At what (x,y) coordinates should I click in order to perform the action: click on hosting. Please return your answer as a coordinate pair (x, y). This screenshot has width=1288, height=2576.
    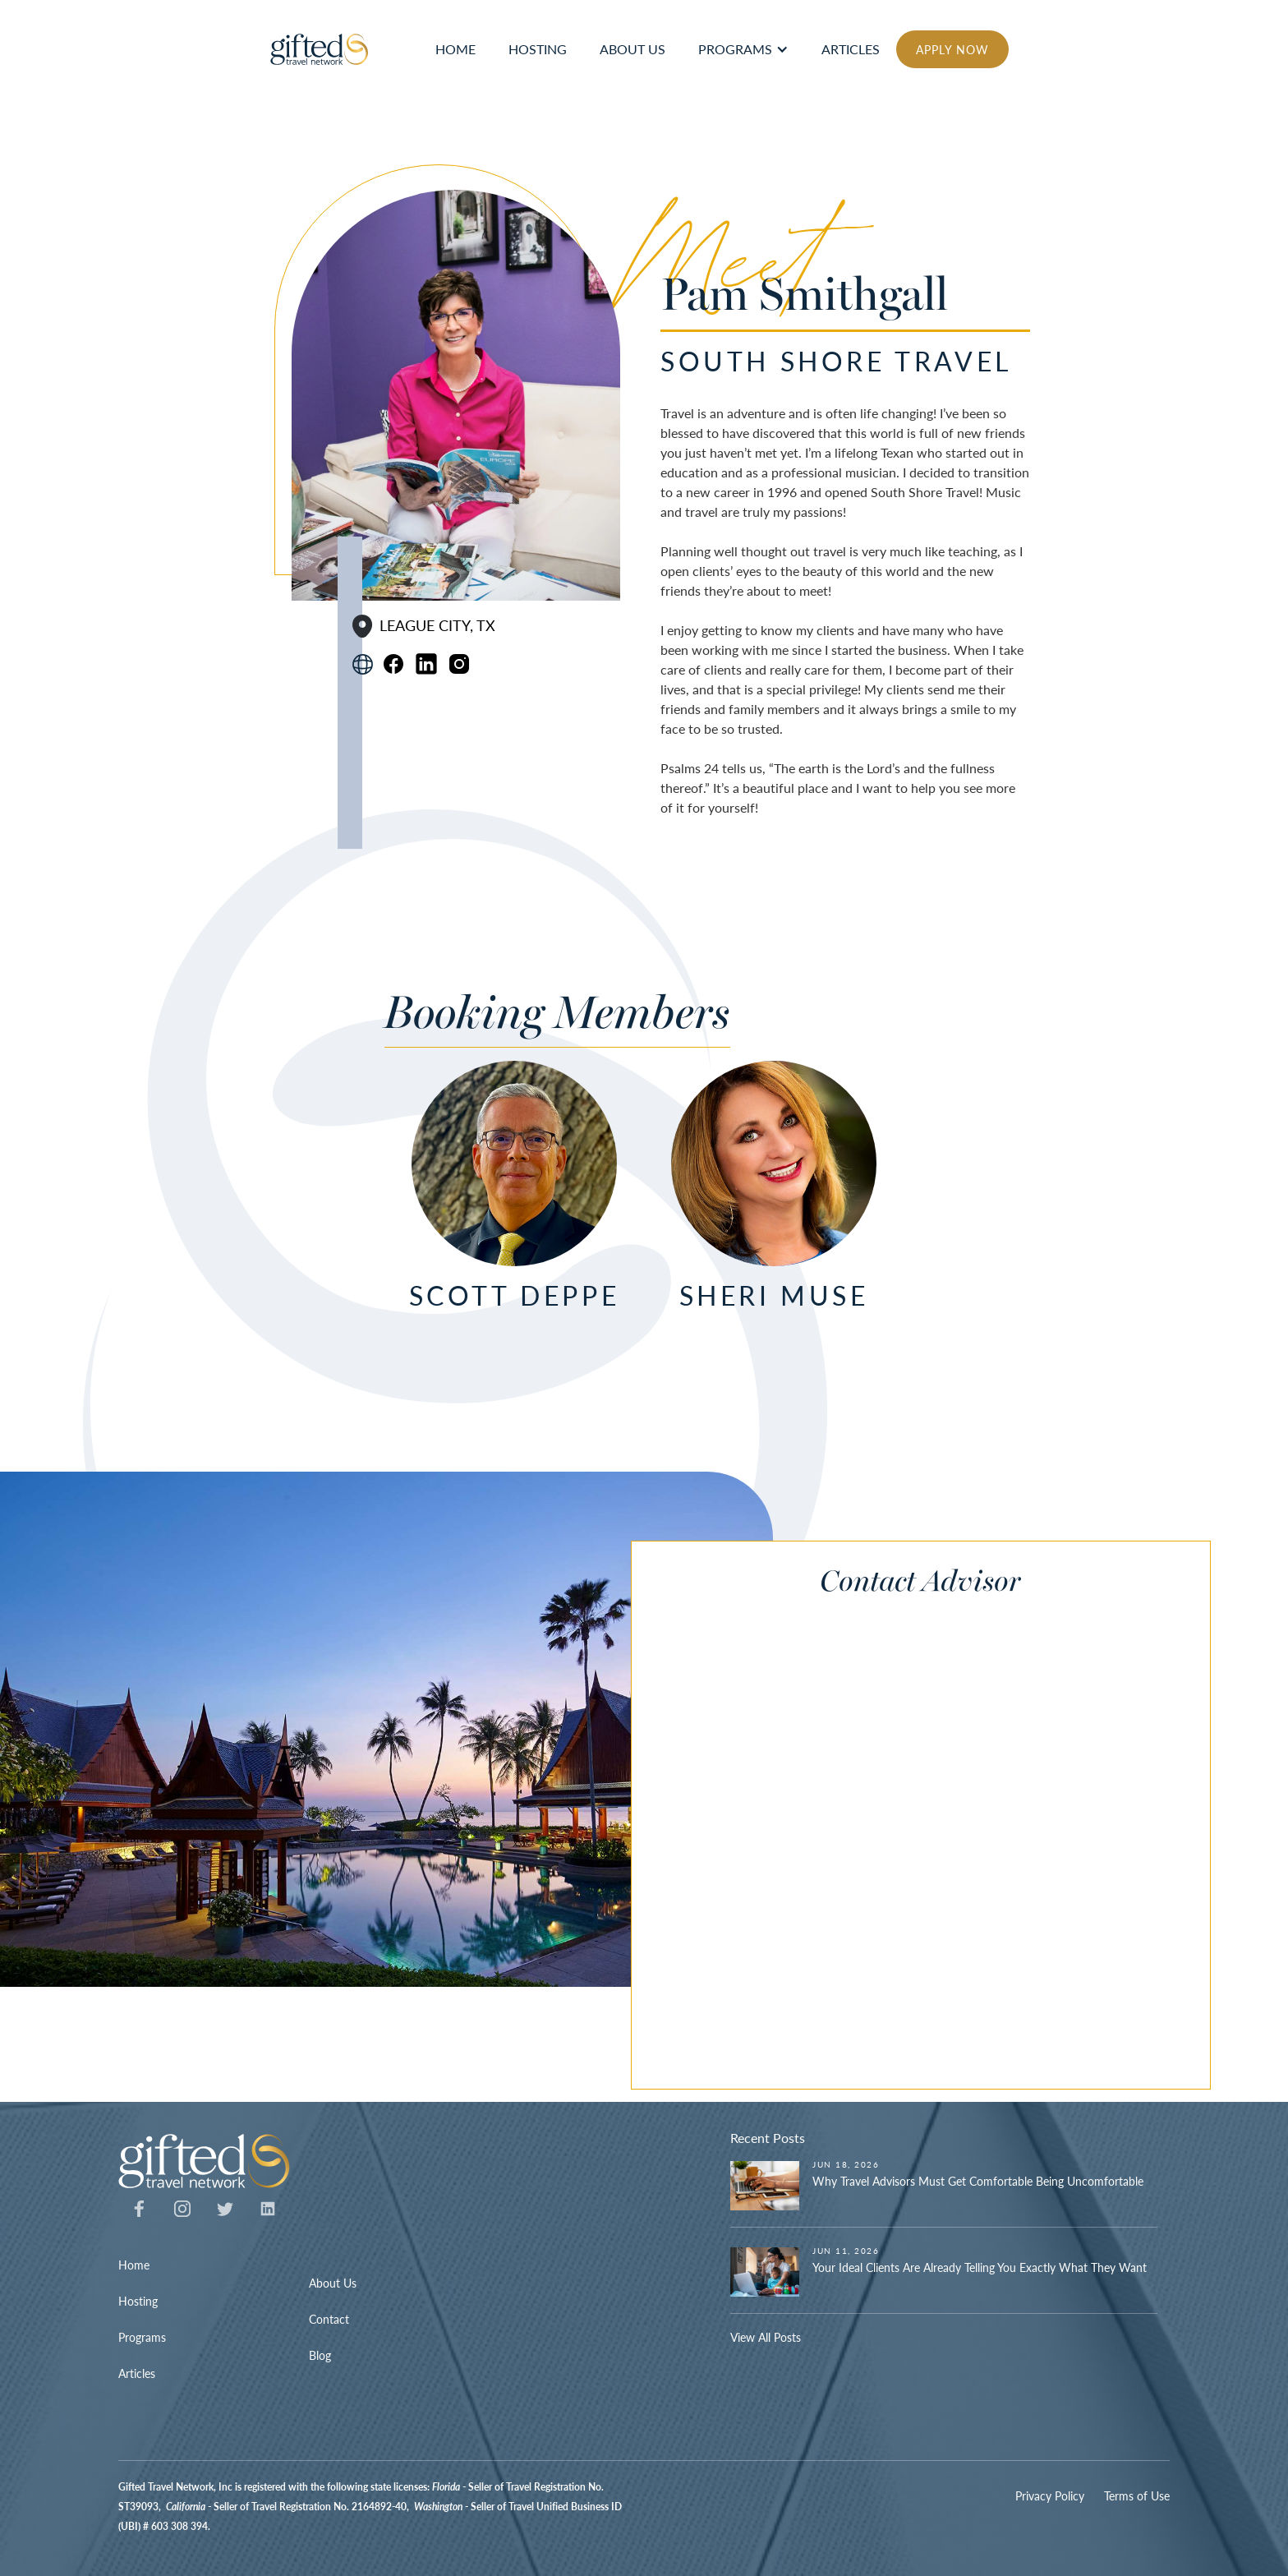
    Looking at the image, I should click on (537, 48).